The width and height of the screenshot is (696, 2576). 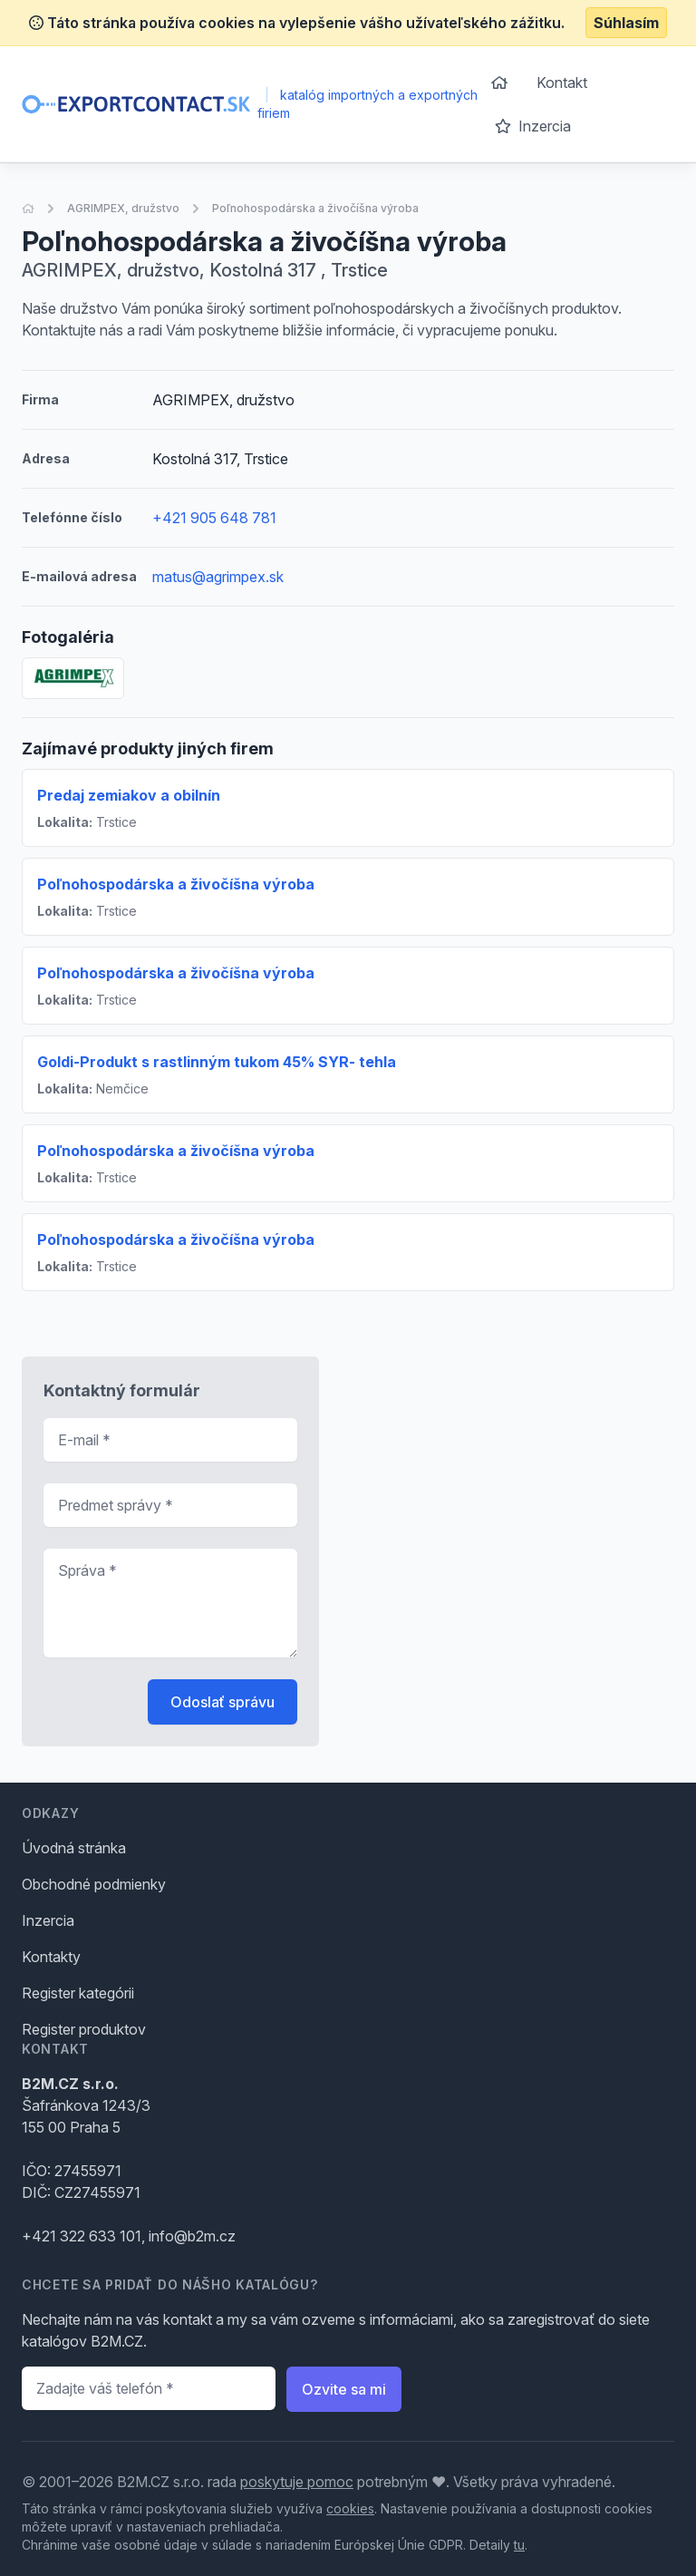 I want to click on Odoslať správu, so click(x=222, y=1702).